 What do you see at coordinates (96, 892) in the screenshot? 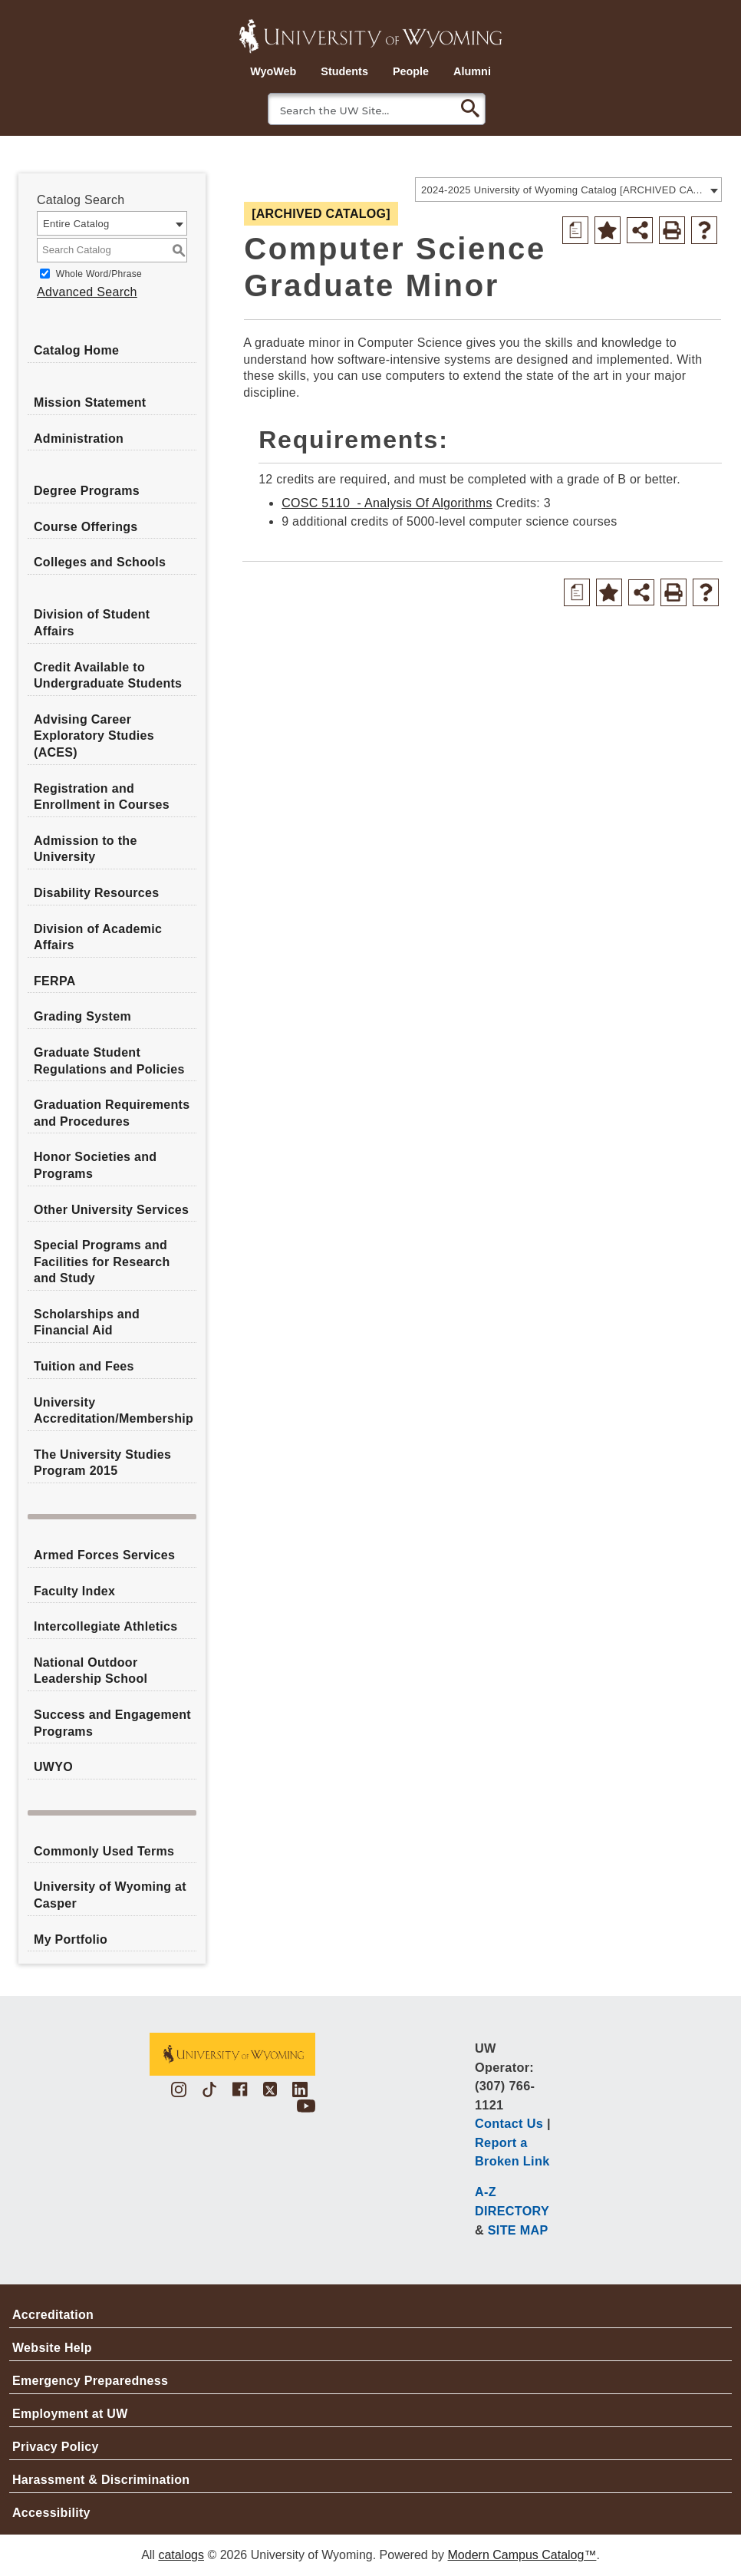
I see `Disability Resources` at bounding box center [96, 892].